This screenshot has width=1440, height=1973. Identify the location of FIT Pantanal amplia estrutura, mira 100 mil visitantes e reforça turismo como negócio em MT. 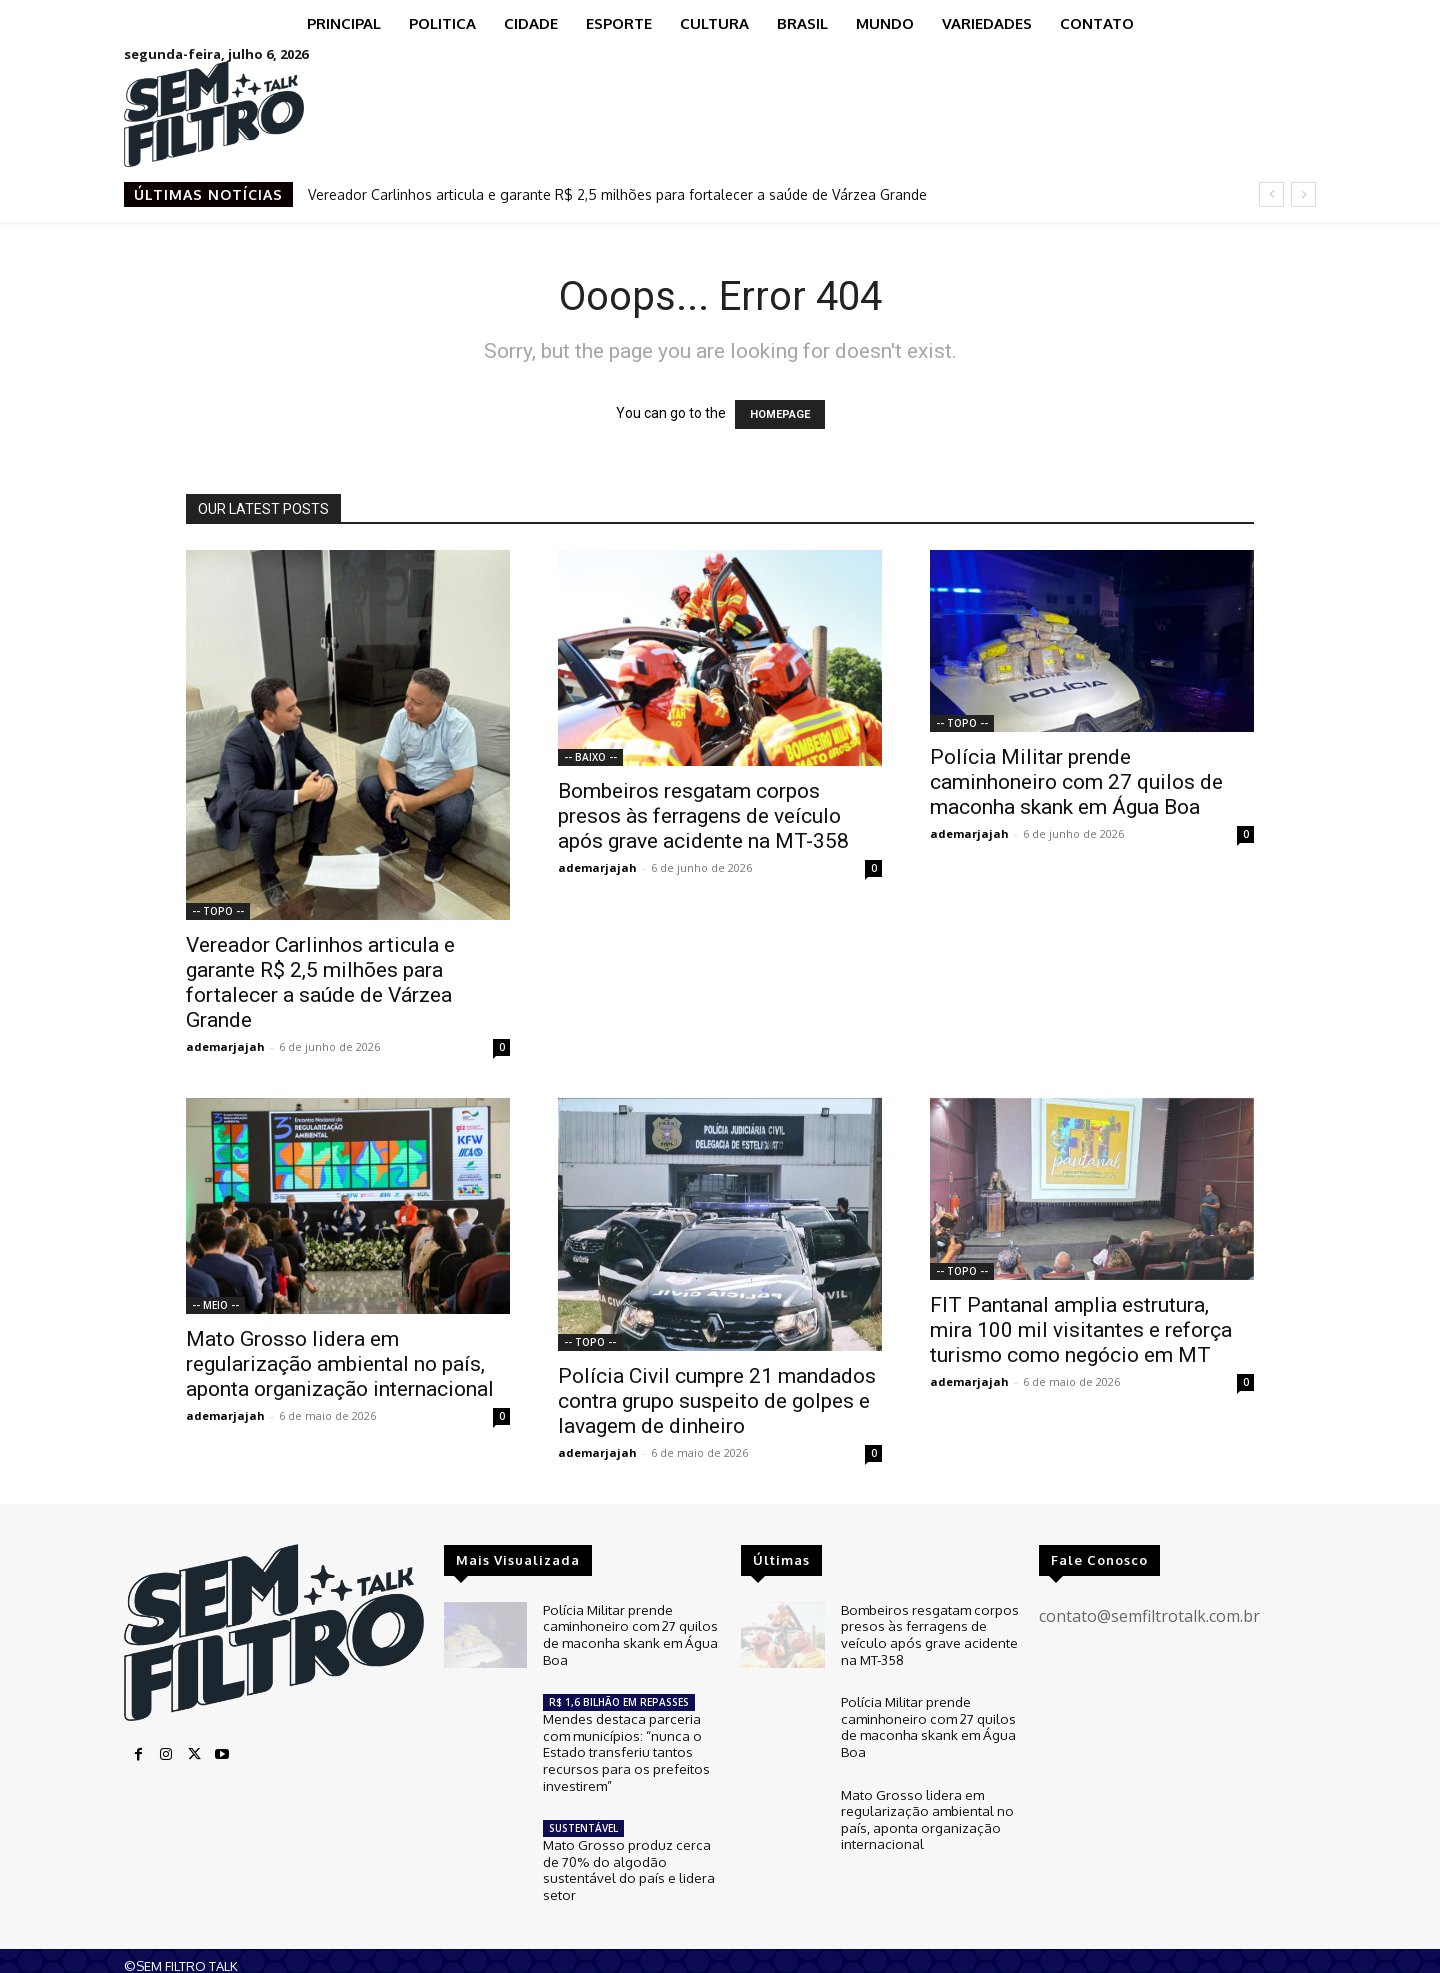
(1081, 1330).